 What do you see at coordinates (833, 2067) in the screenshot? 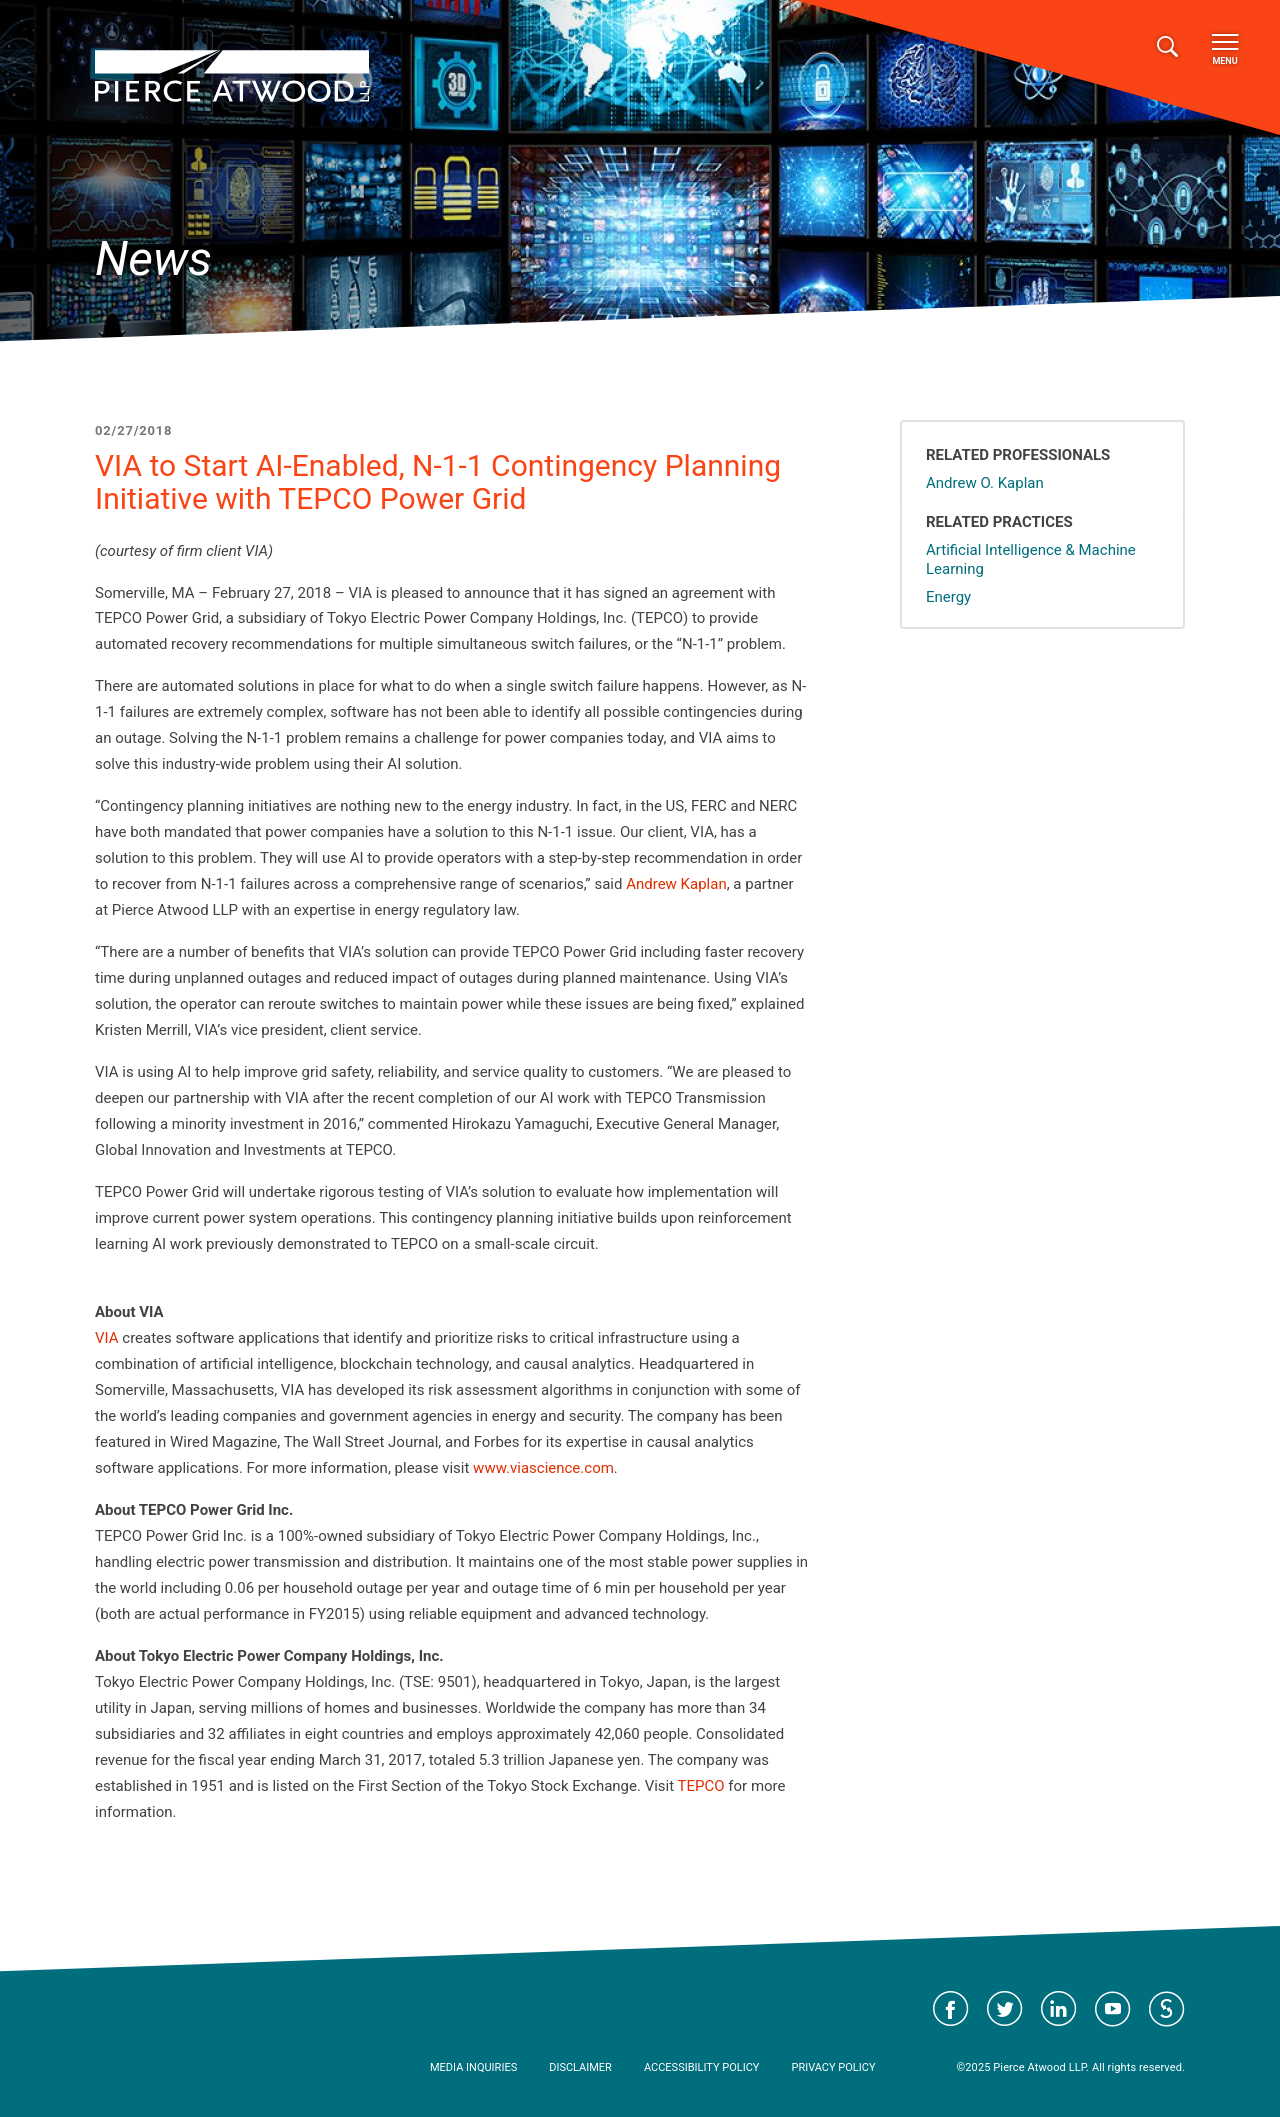
I see `Privacy Policy` at bounding box center [833, 2067].